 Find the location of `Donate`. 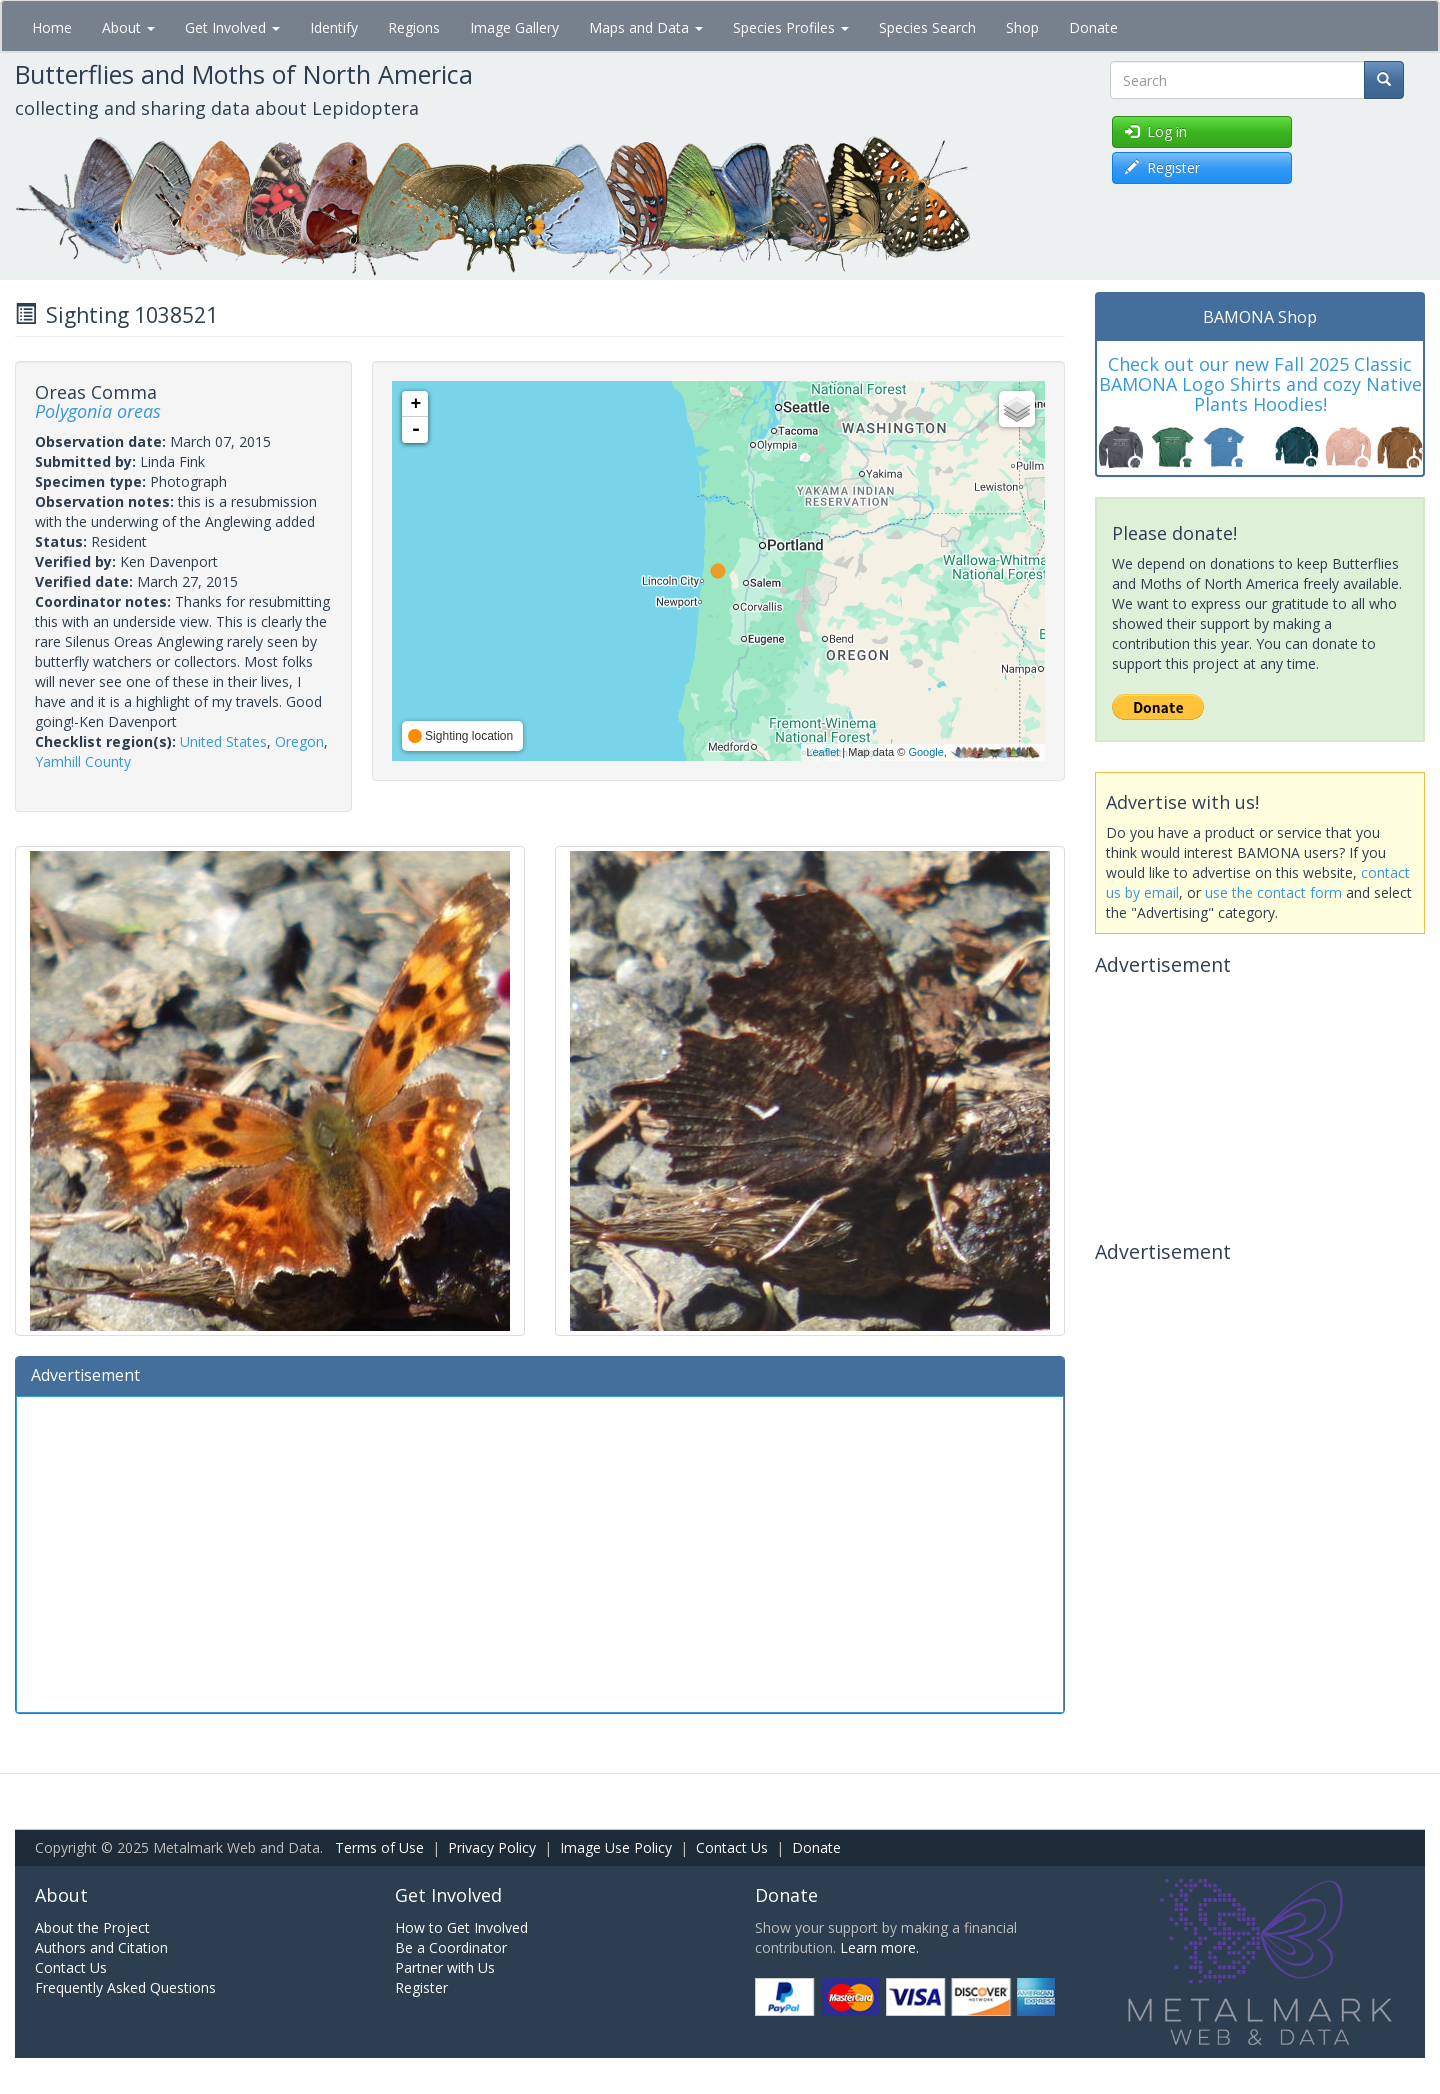

Donate is located at coordinates (1093, 27).